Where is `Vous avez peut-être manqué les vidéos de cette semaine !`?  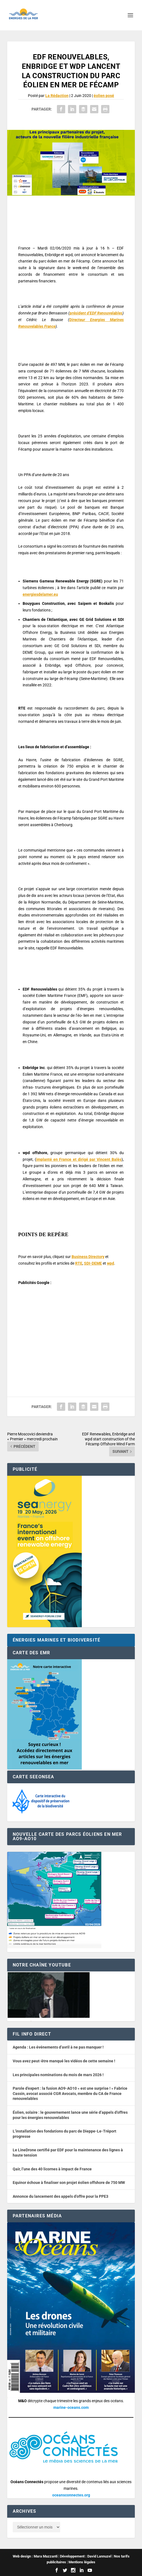
Vous avez peut-être manqué les vidéos de cette semaine ! is located at coordinates (64, 2061).